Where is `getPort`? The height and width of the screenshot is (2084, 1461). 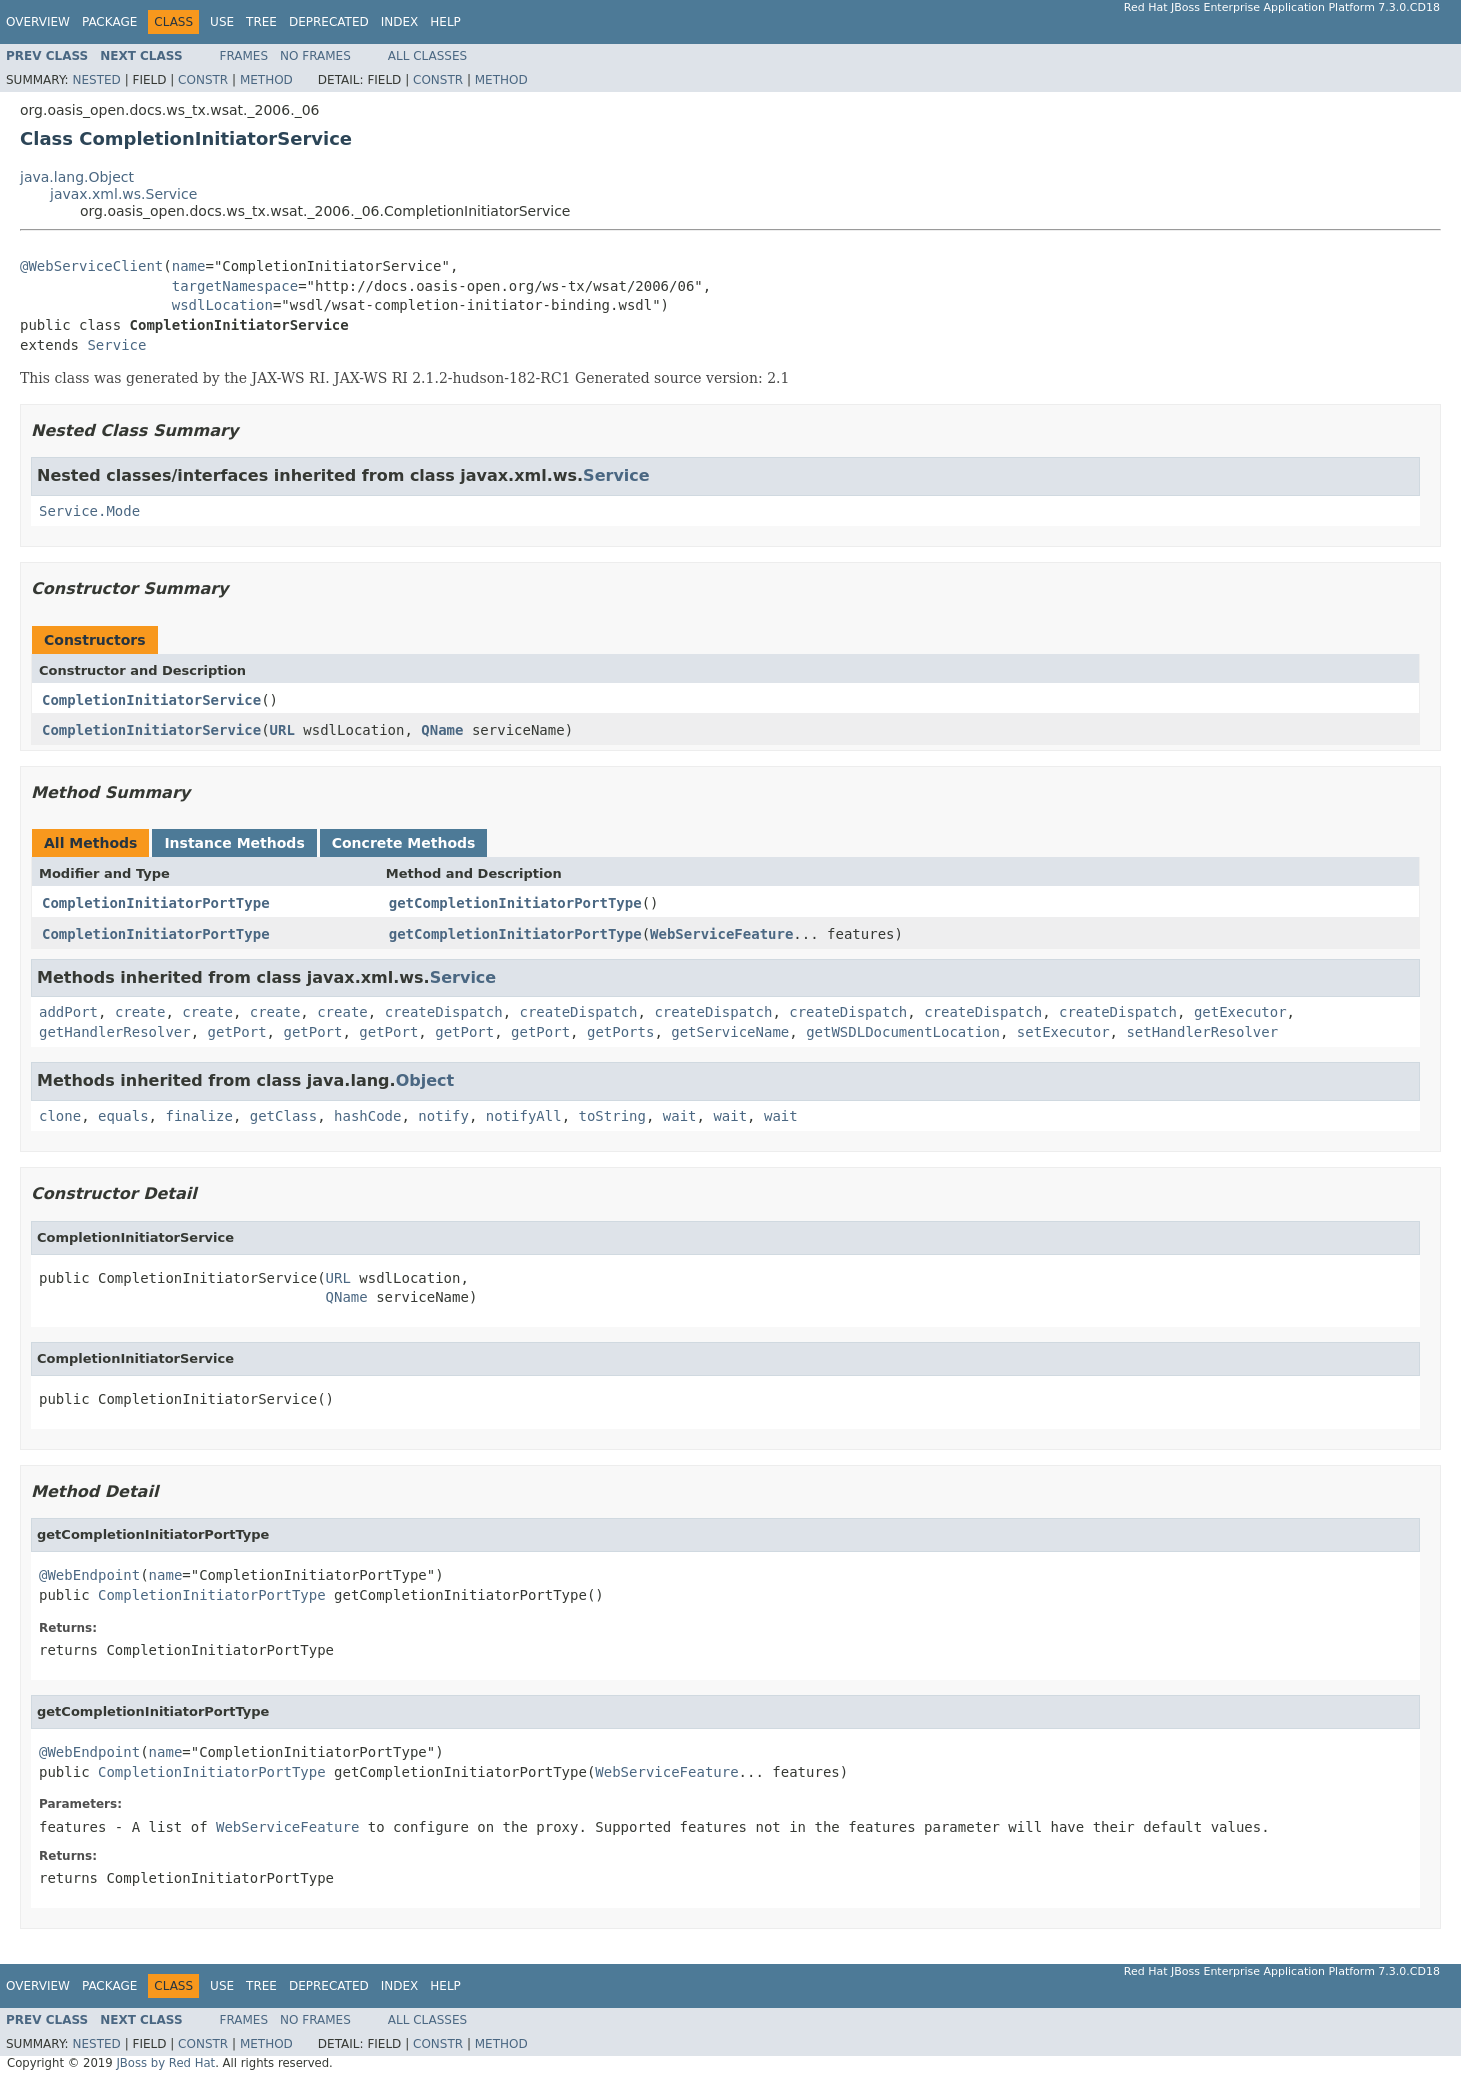
getPort is located at coordinates (237, 1032).